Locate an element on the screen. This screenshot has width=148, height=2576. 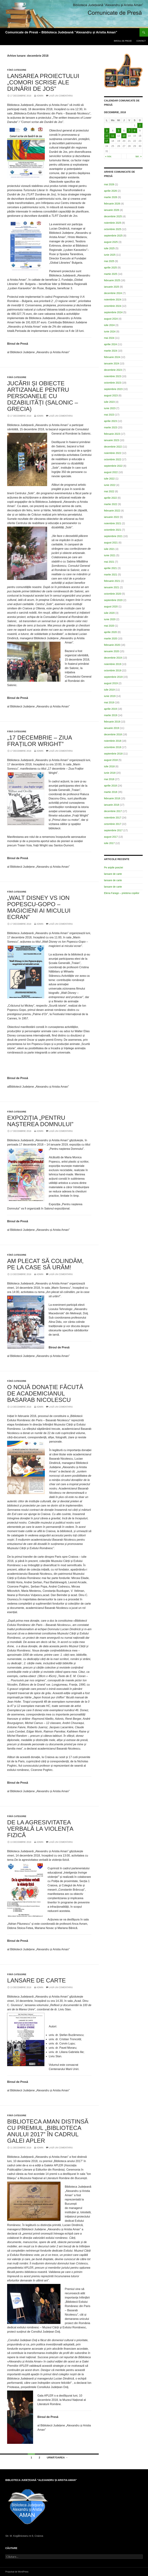
aprilie 2024 is located at coordinates (110, 344).